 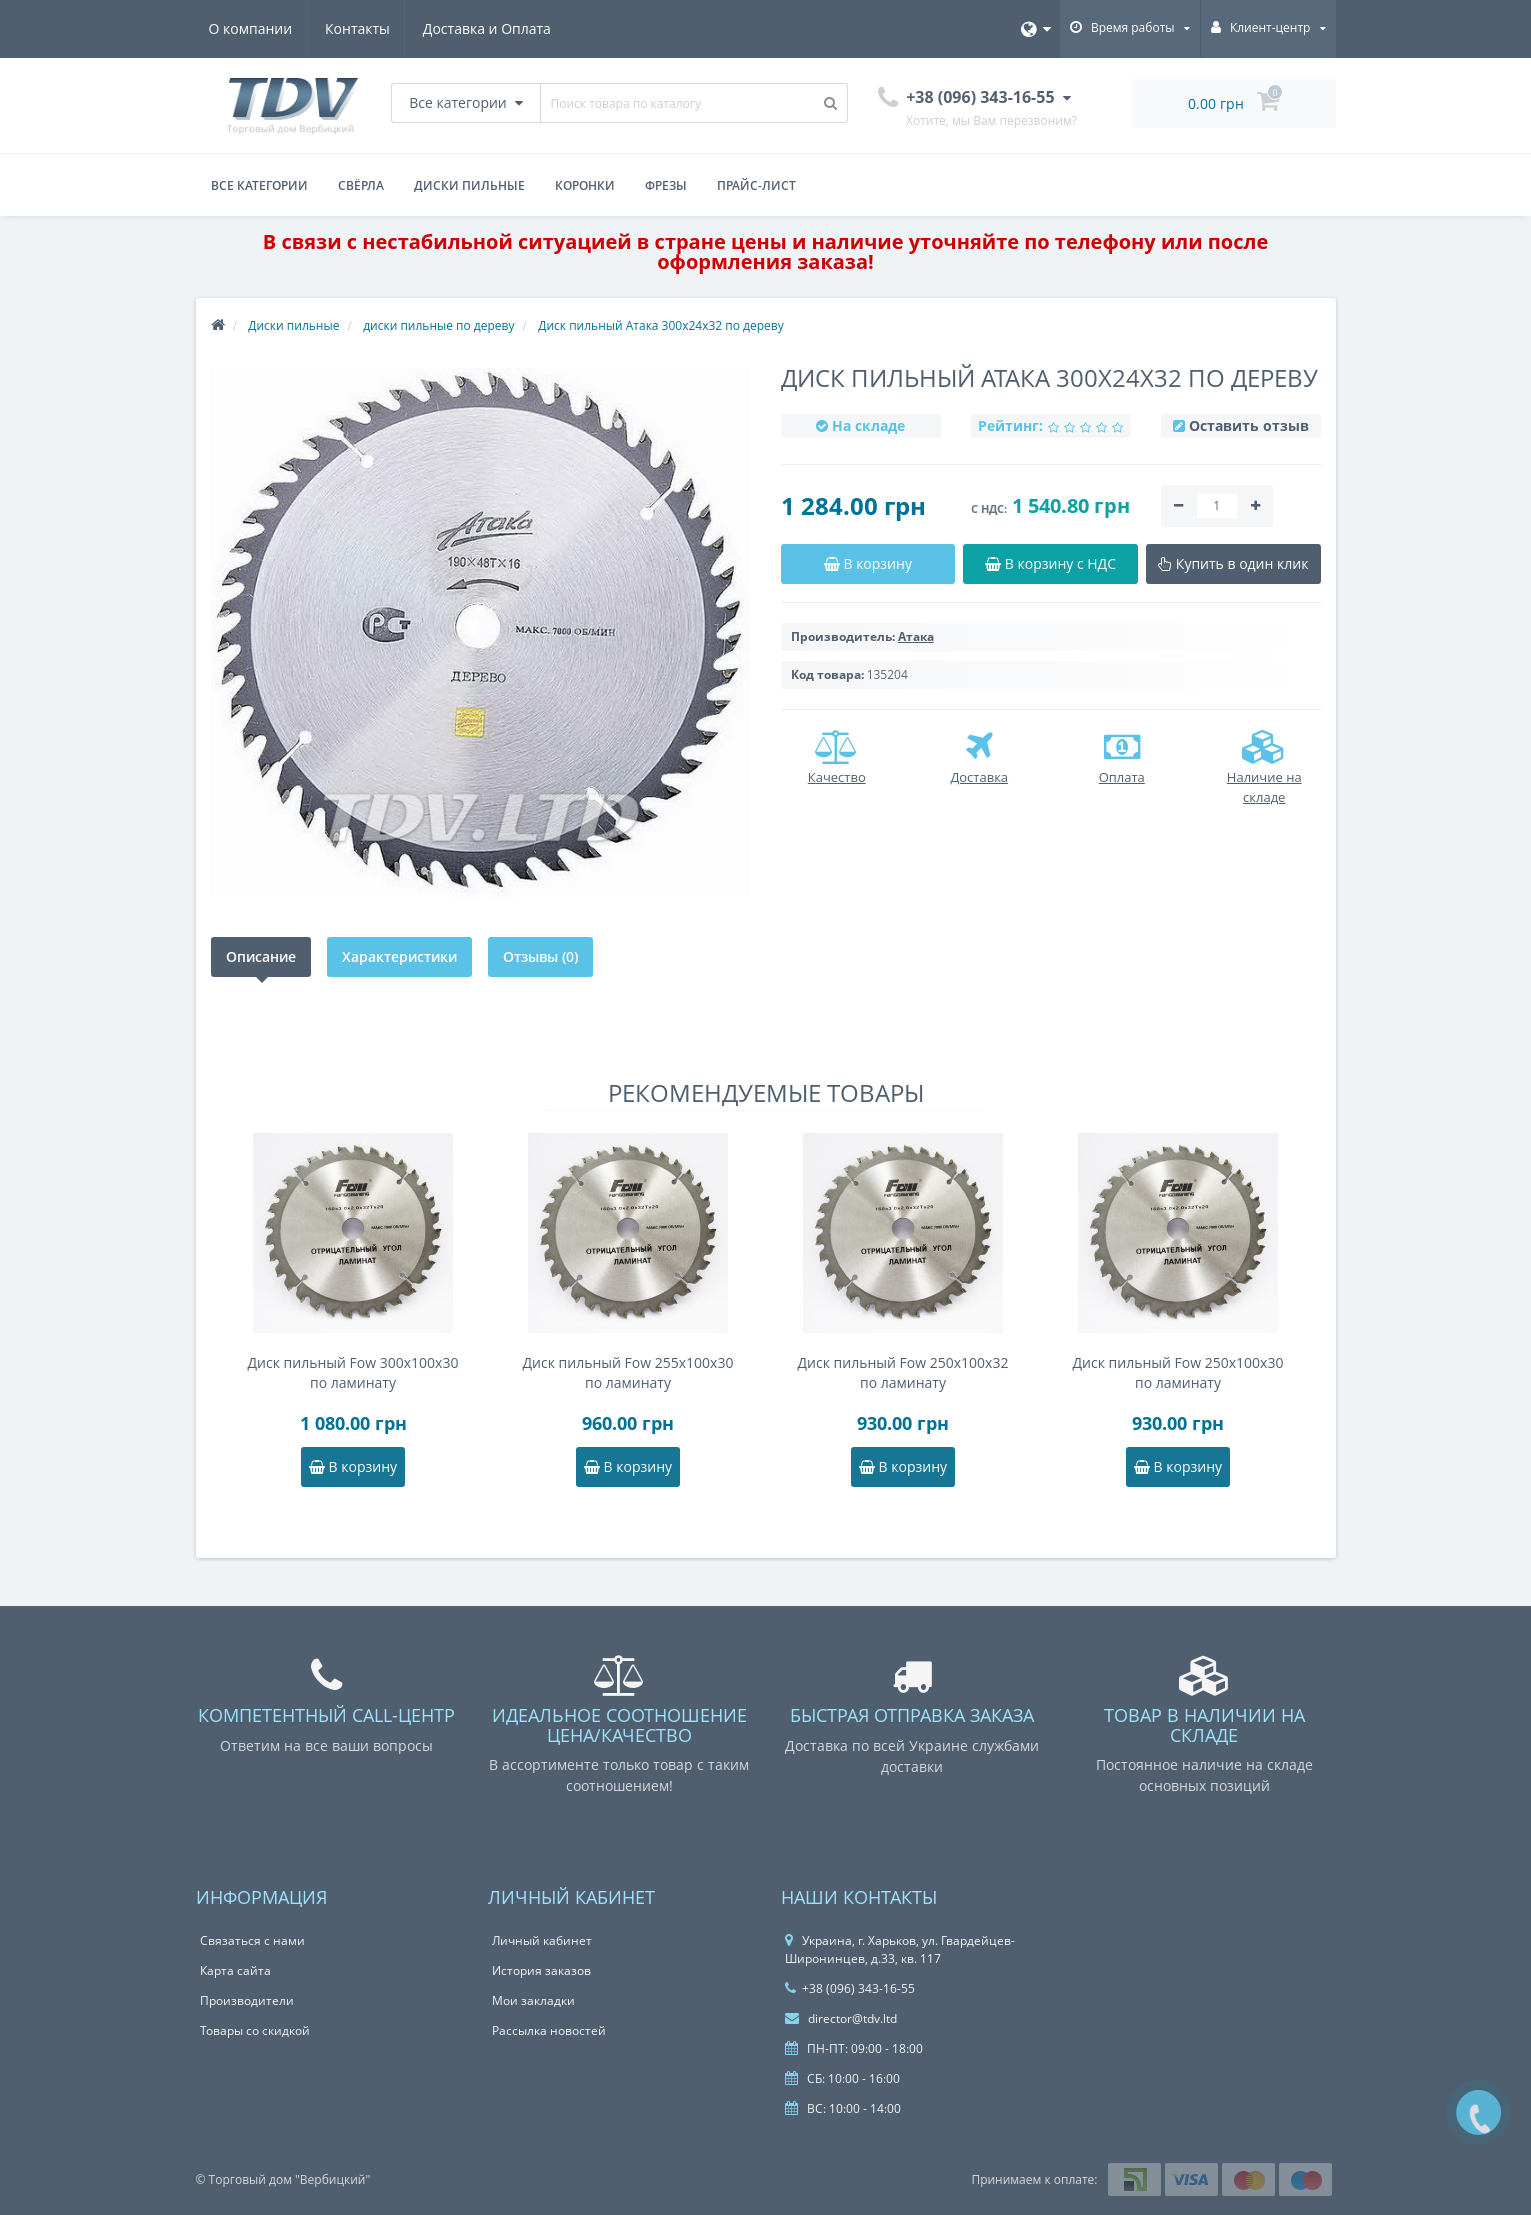 I want to click on Прайс-лист, so click(x=756, y=185).